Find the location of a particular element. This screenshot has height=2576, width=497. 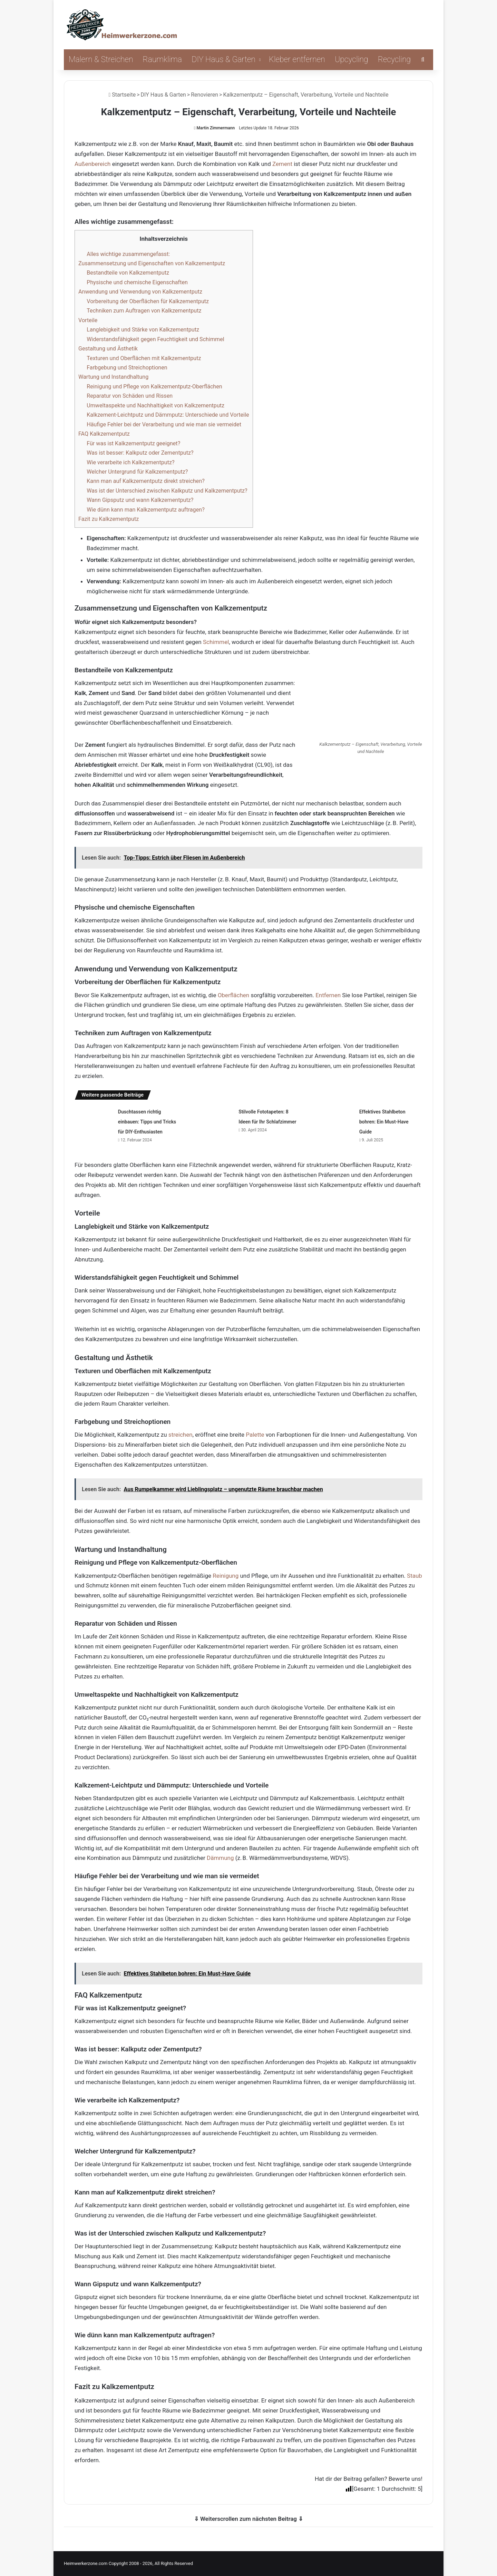

Palette is located at coordinates (255, 1434).